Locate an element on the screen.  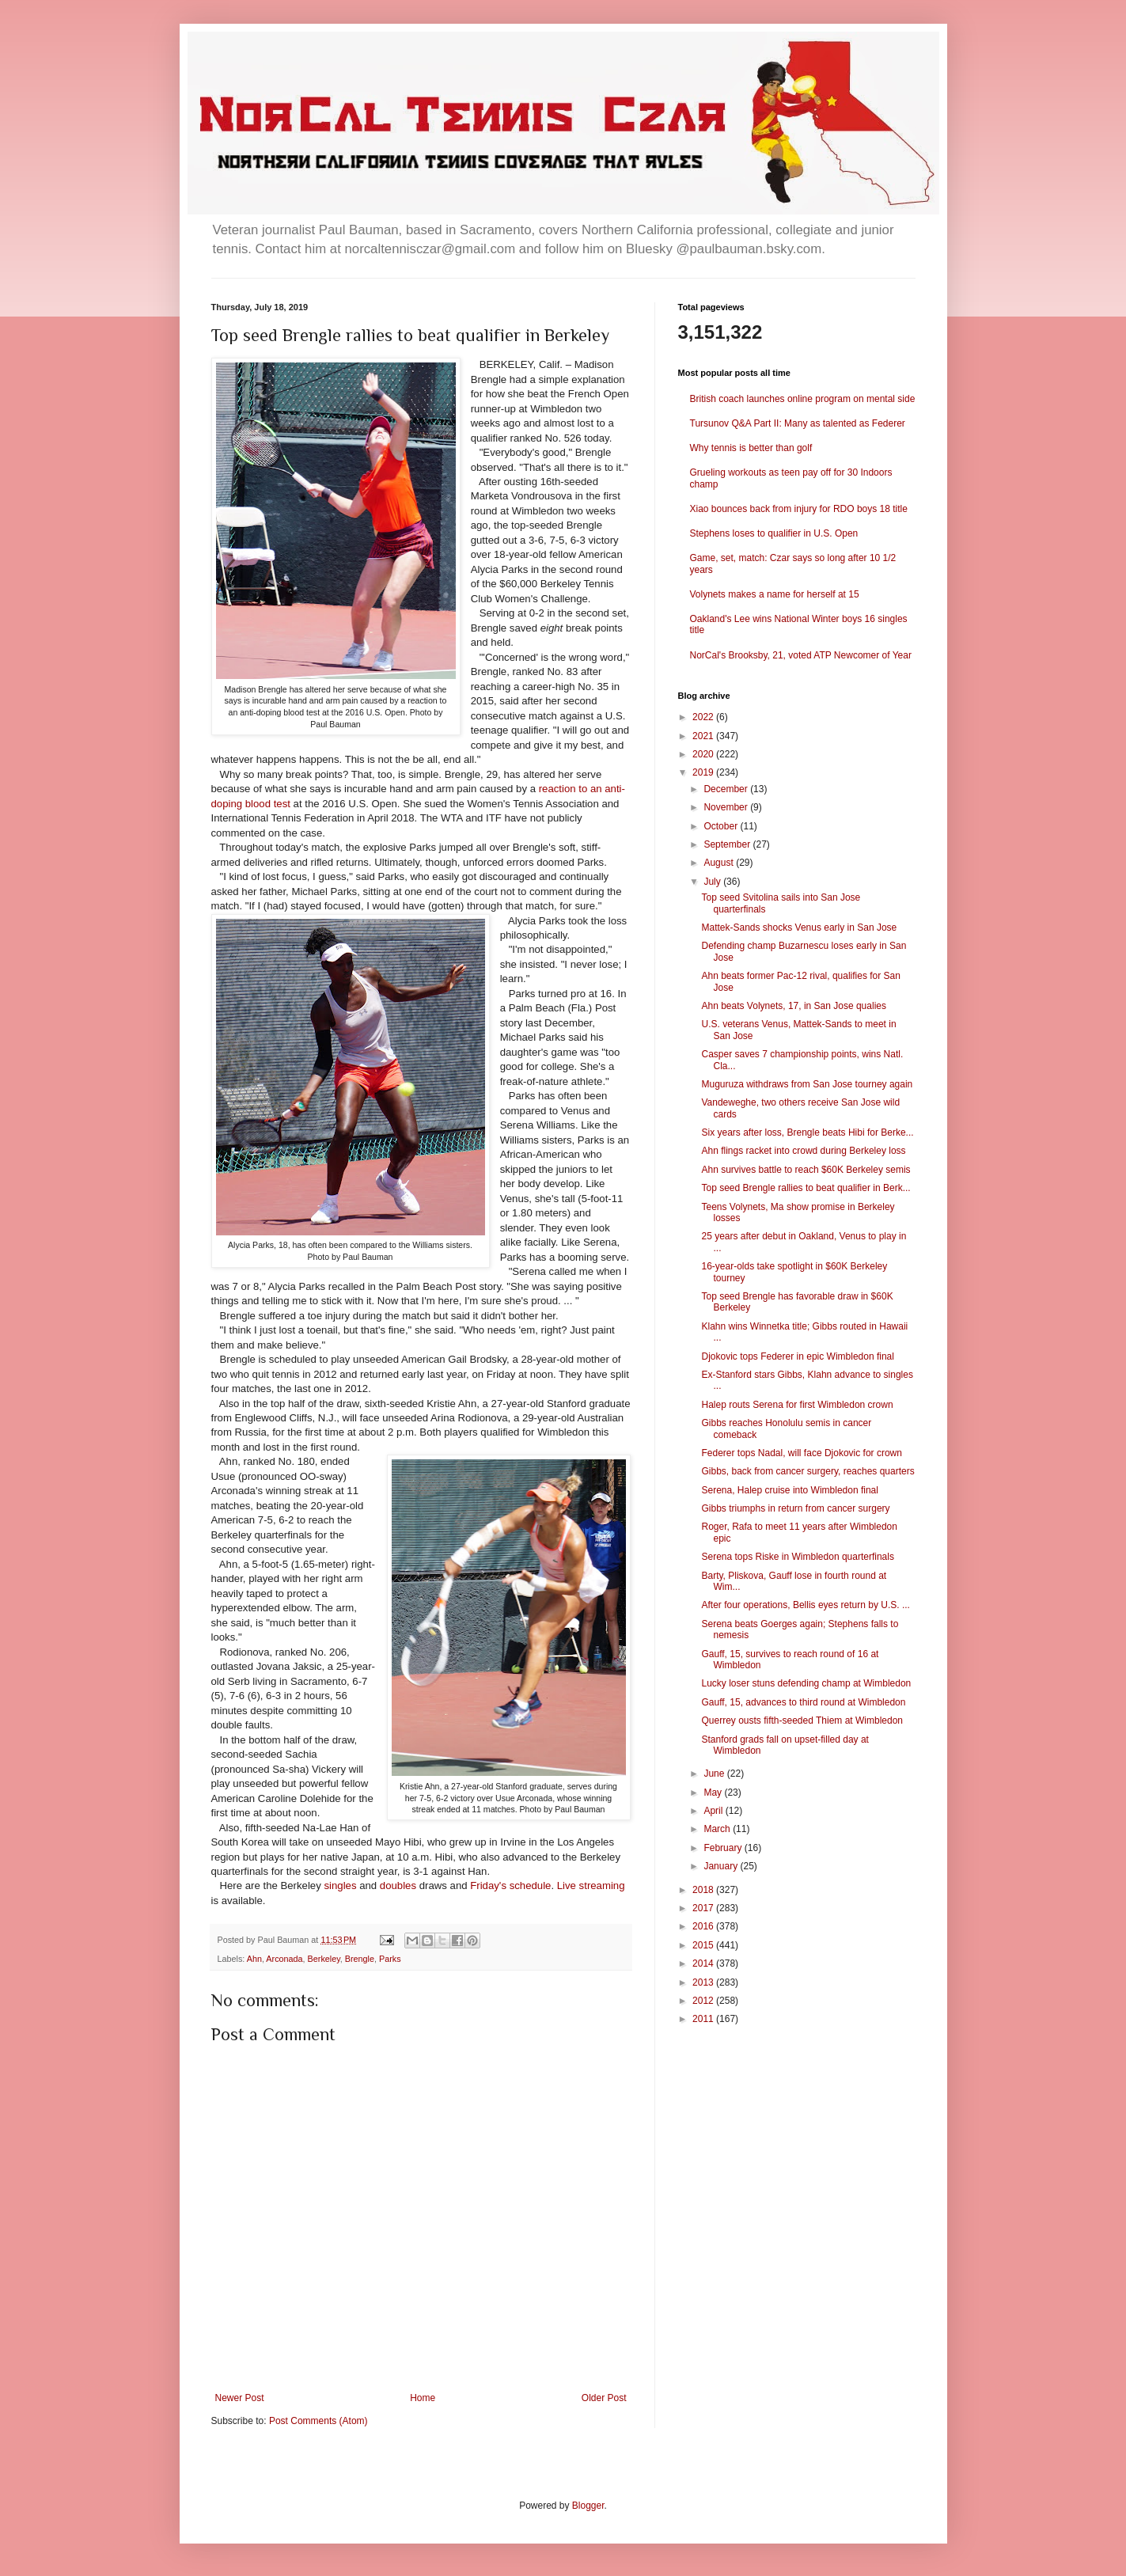
January is located at coordinates (721, 1866).